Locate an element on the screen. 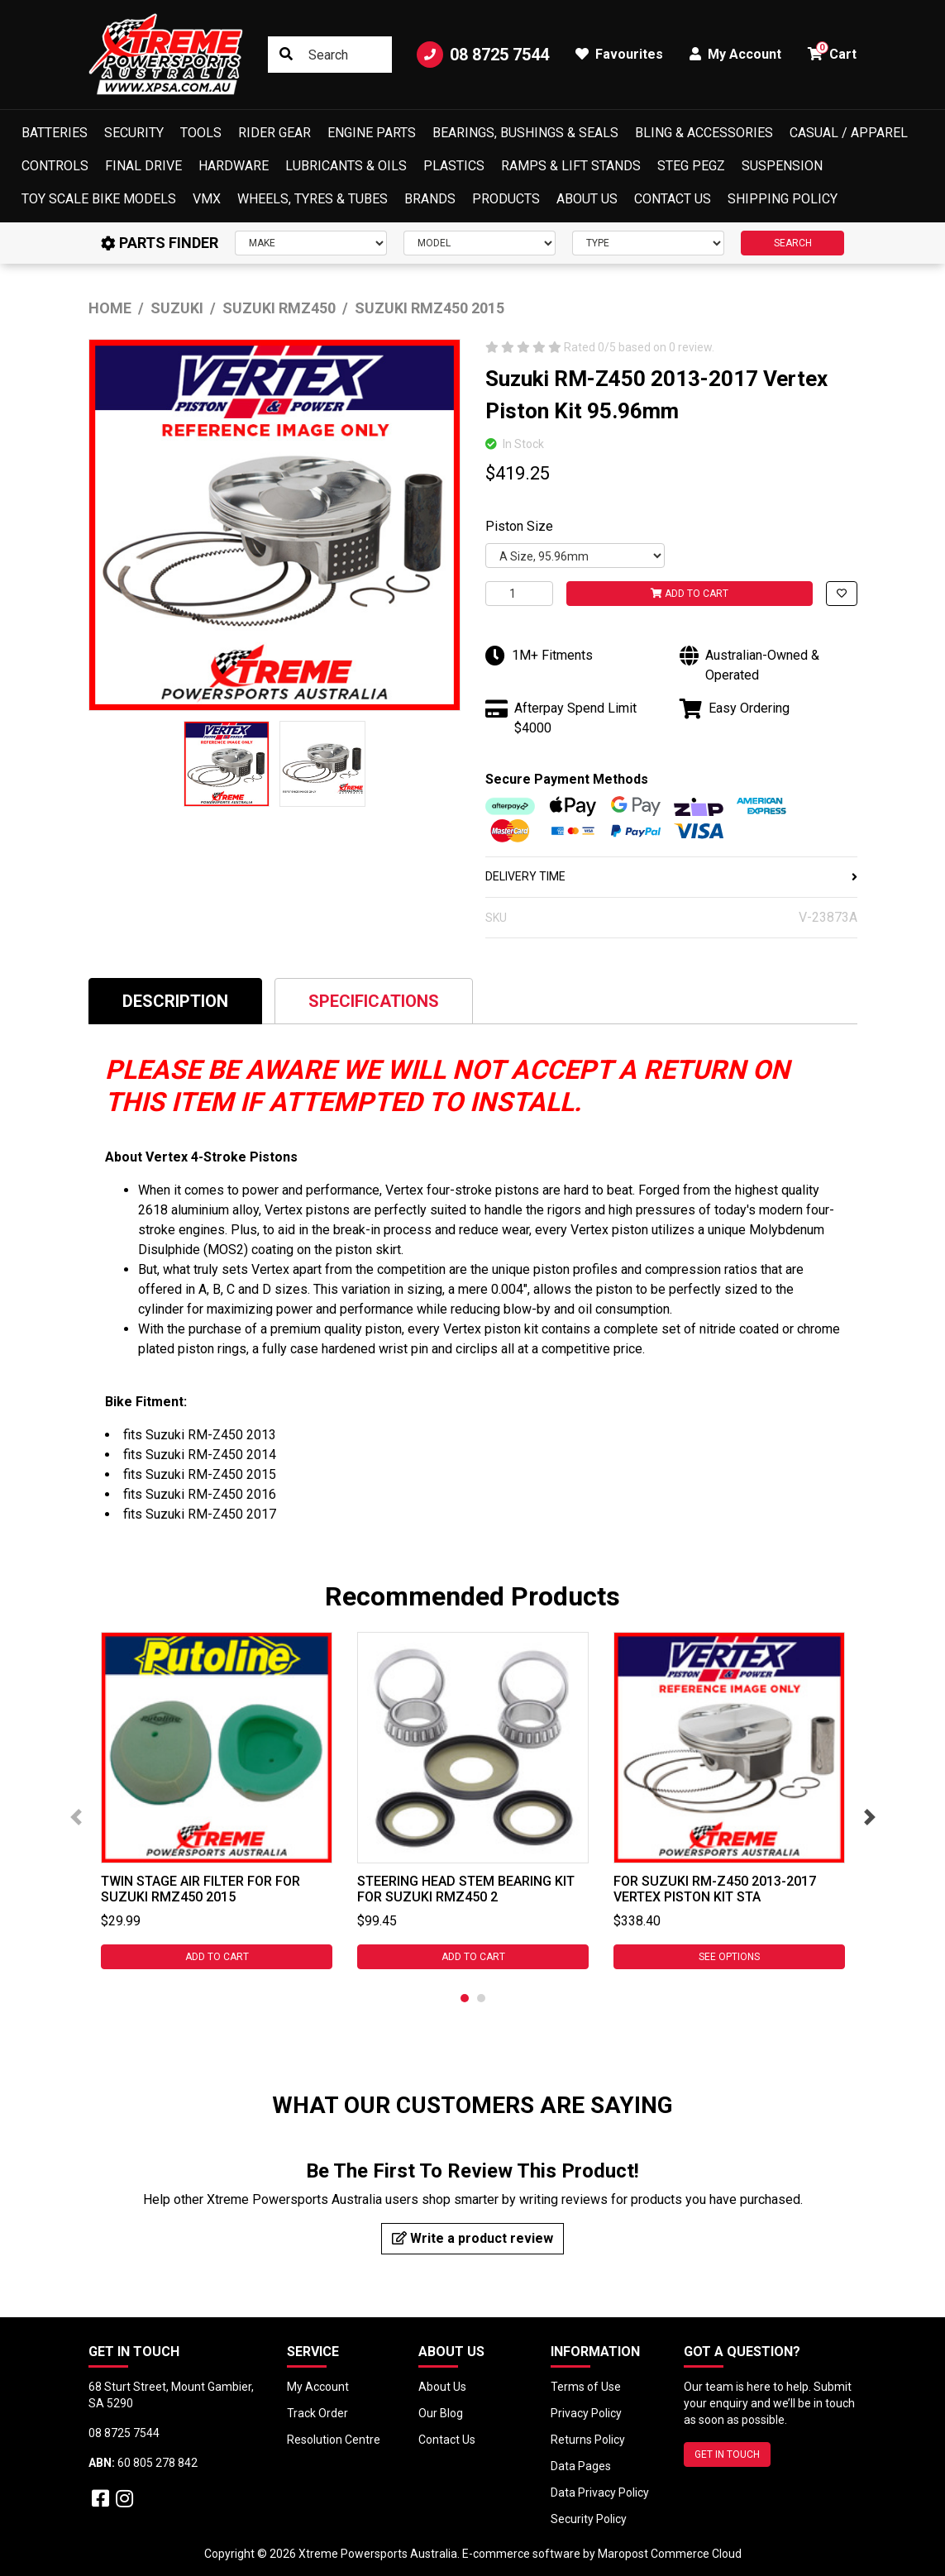  [tab] is located at coordinates (175, 1000).